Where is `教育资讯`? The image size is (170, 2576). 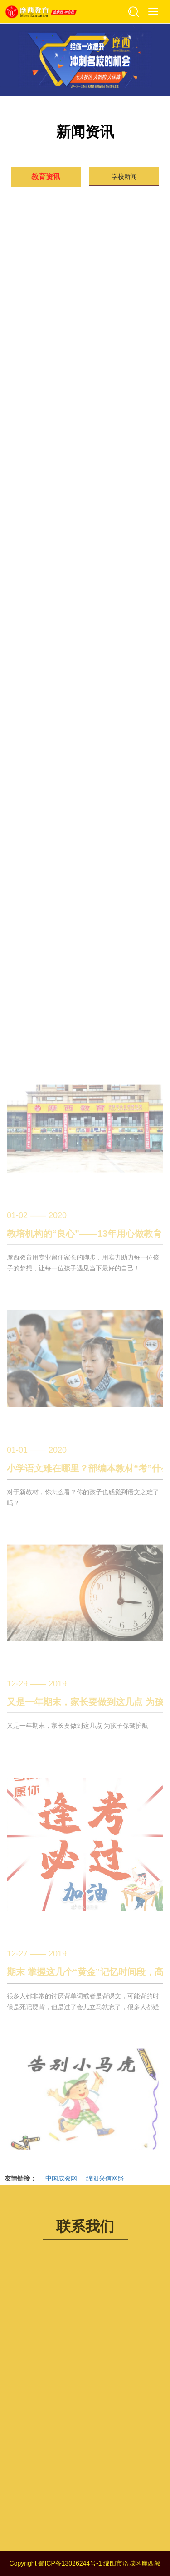 教育资讯 is located at coordinates (45, 176).